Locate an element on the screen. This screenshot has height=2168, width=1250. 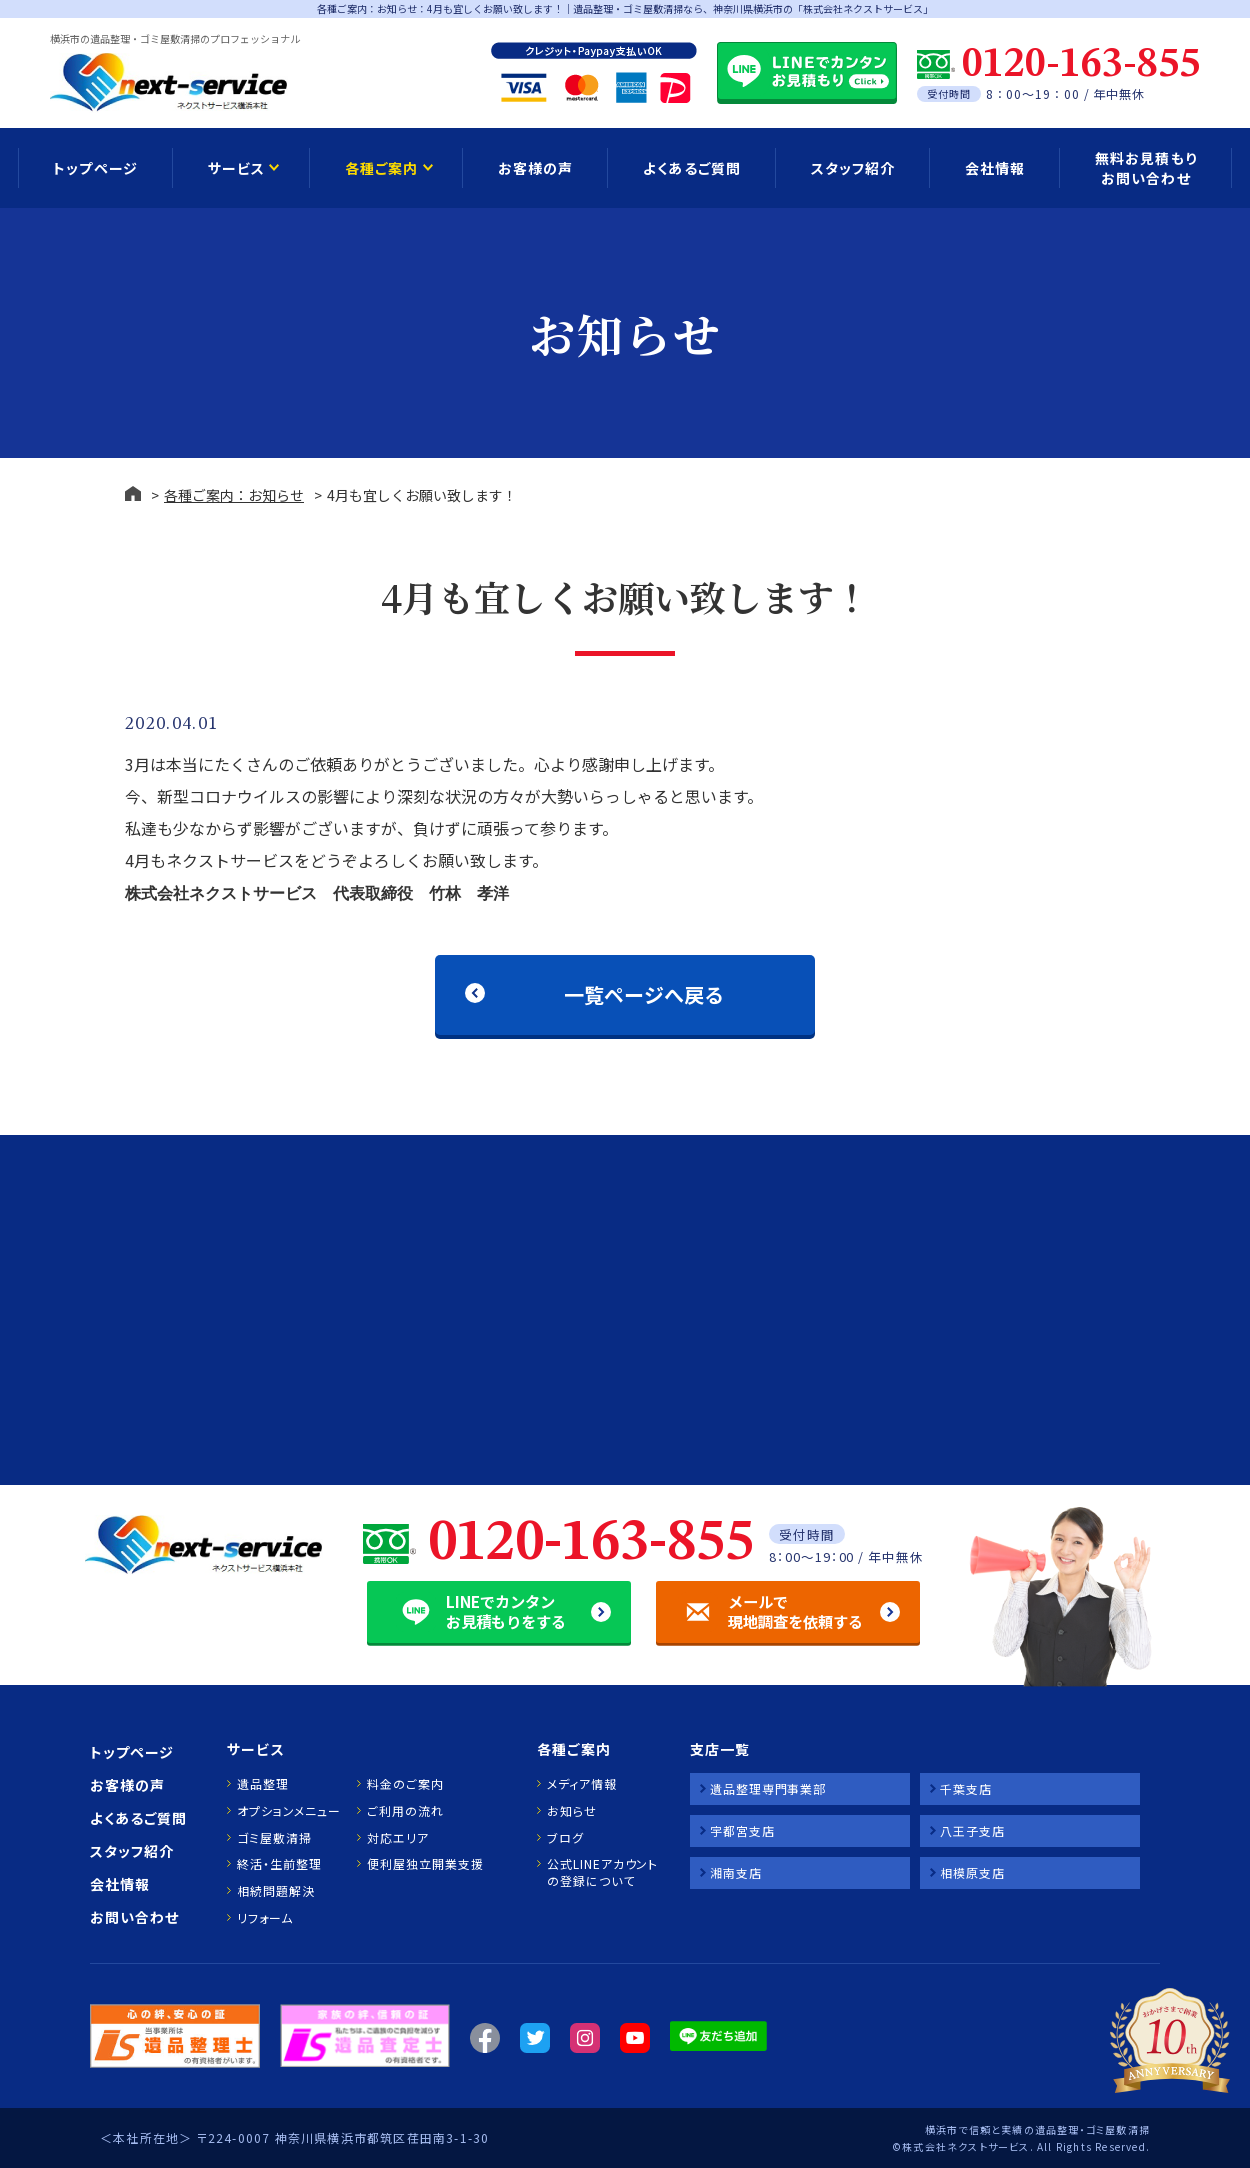
遺品整理 is located at coordinates (263, 1784).